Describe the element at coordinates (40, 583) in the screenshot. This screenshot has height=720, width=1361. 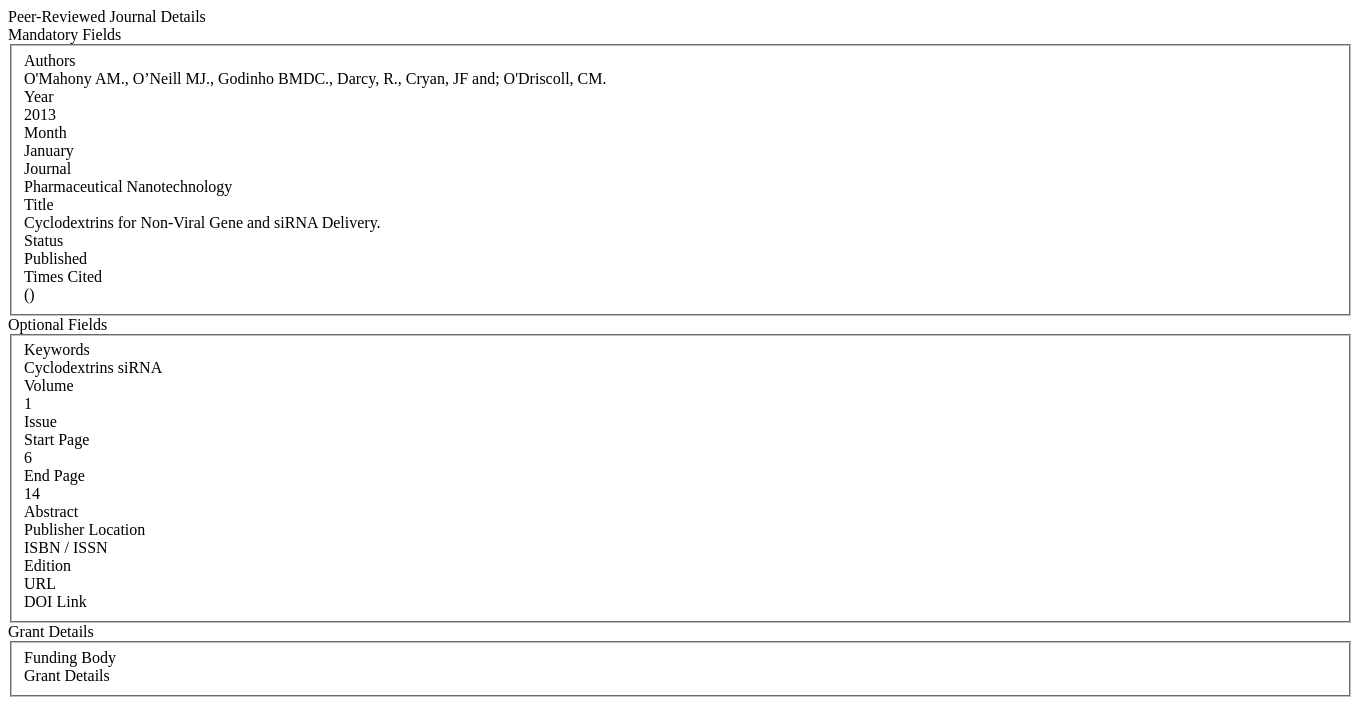
I see `URL` at that location.